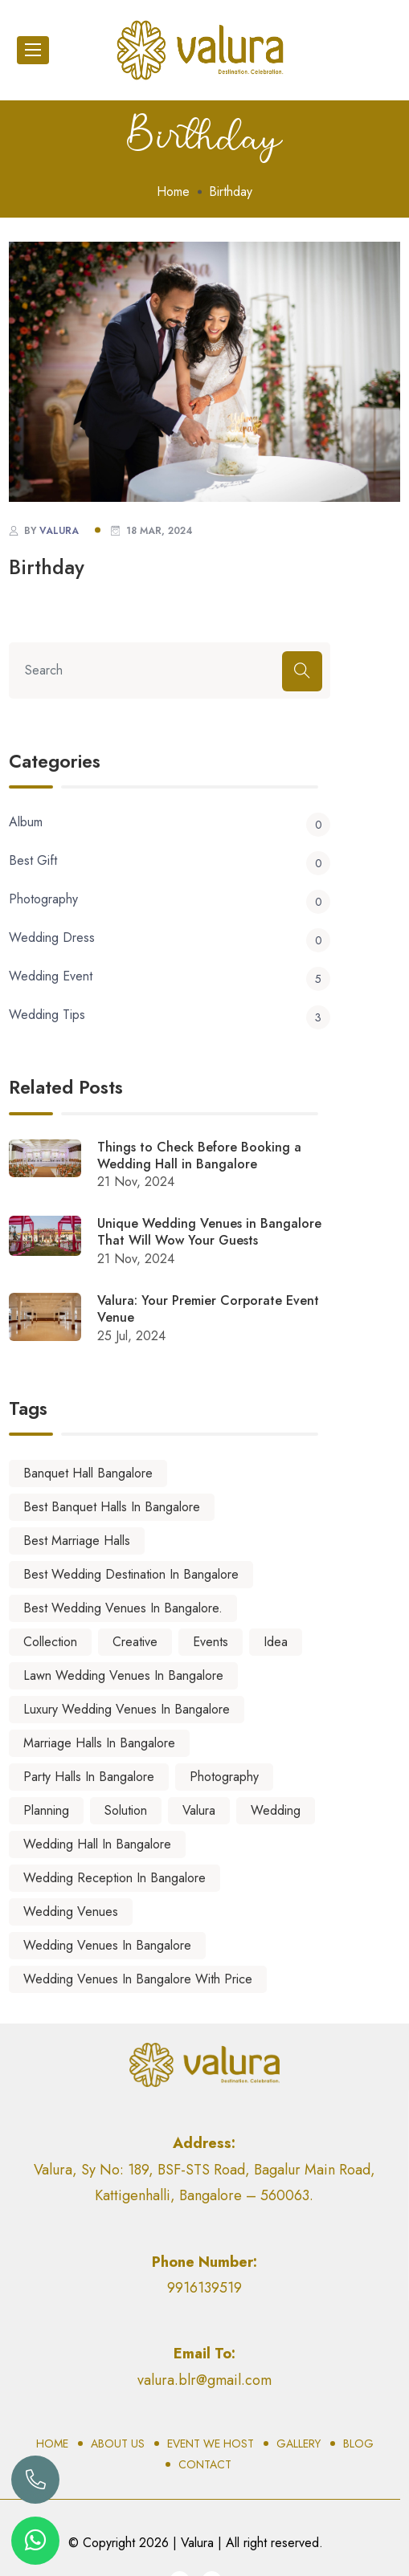 The image size is (409, 2576). What do you see at coordinates (204, 2464) in the screenshot?
I see `Contact` at bounding box center [204, 2464].